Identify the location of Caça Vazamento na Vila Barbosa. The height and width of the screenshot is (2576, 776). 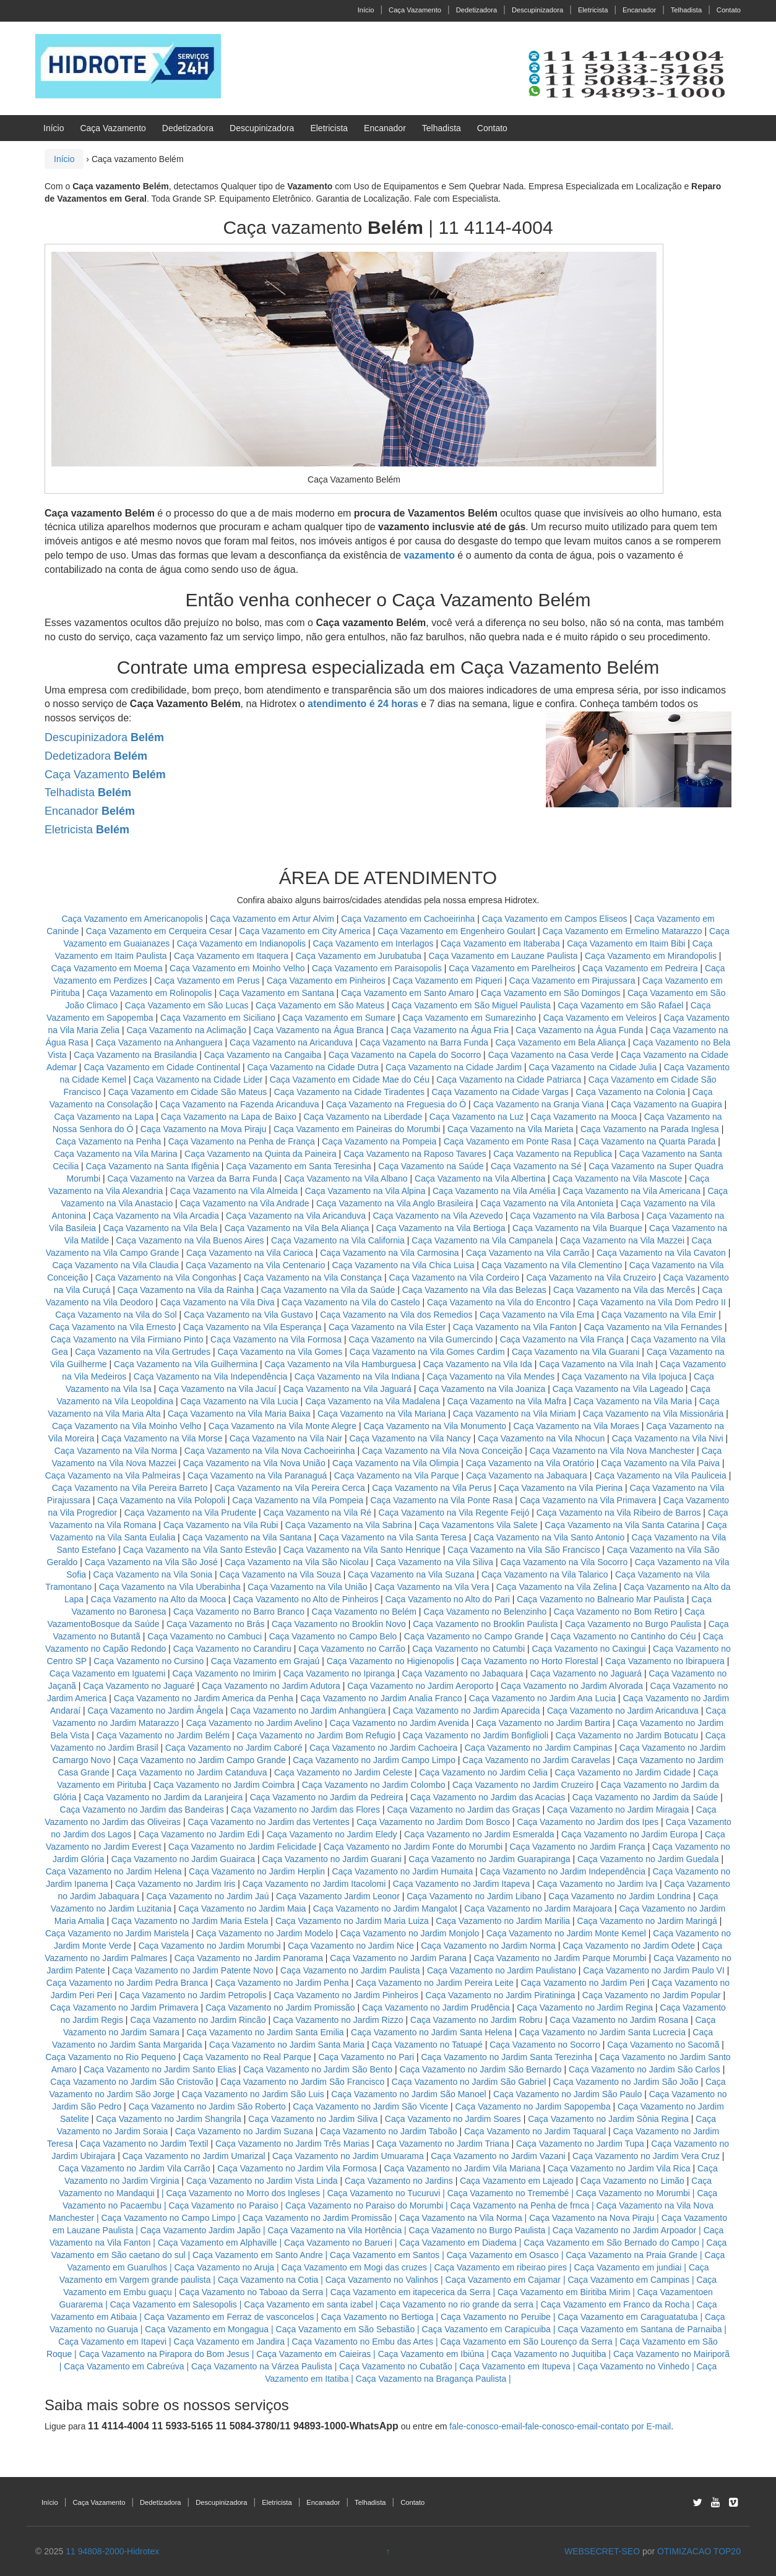
(574, 1216).